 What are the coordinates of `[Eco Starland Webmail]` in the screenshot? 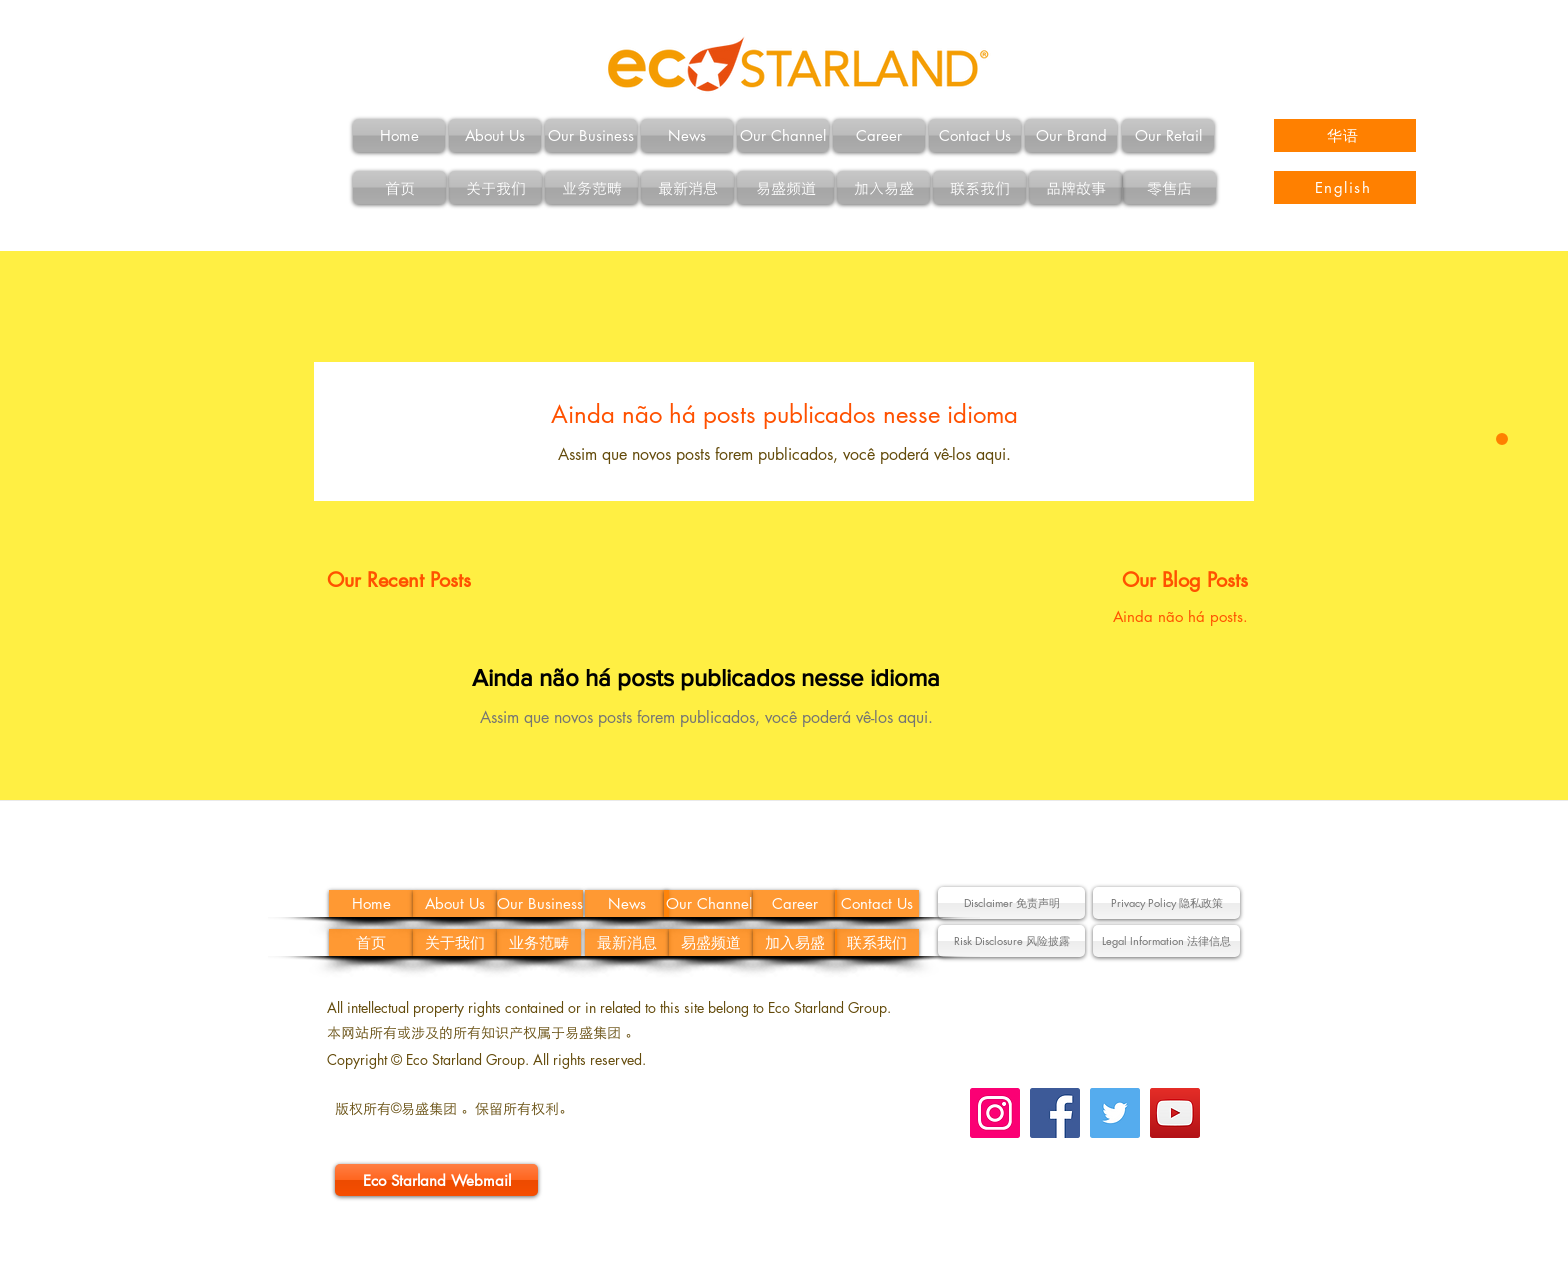 It's located at (436, 1180).